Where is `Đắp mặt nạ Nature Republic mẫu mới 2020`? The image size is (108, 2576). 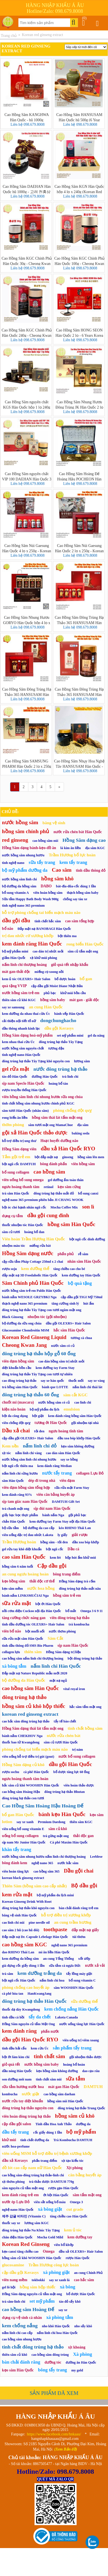
Đắp mặt nạ Nature Republic mẫu mới 2020 is located at coordinates (34, 1673).